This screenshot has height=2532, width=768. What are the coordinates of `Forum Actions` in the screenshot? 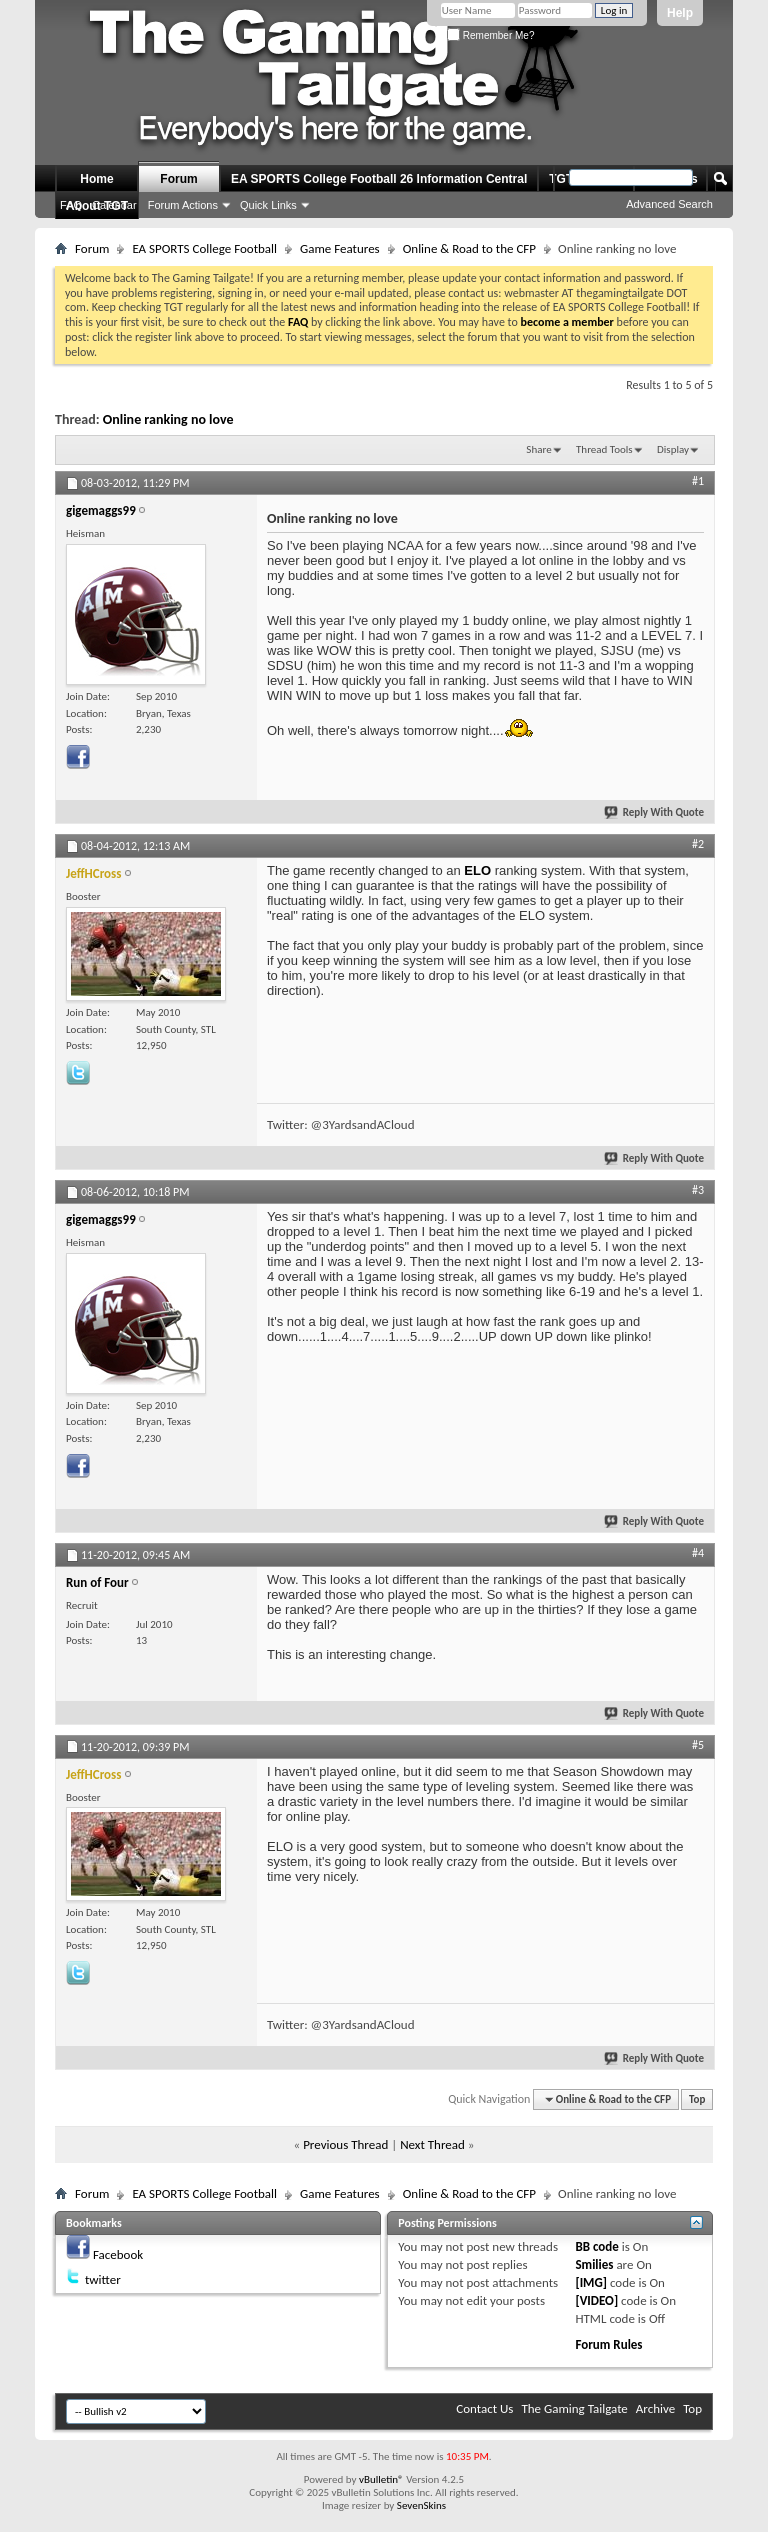 It's located at (183, 205).